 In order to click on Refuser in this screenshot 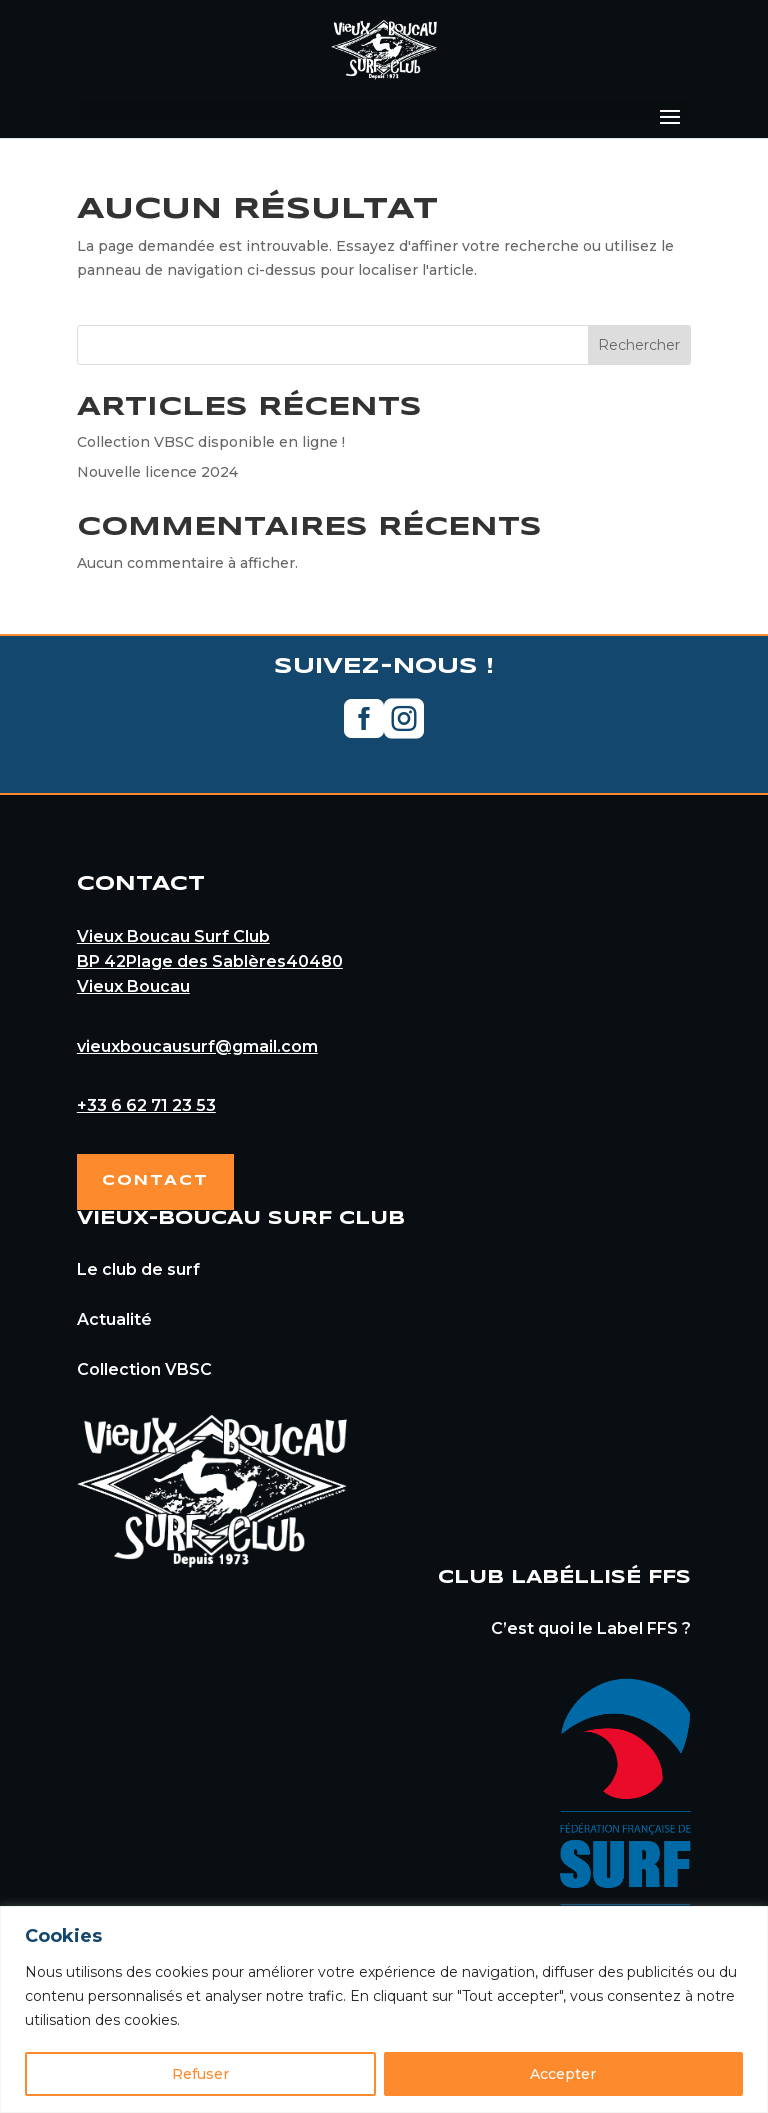, I will do `click(200, 2074)`.